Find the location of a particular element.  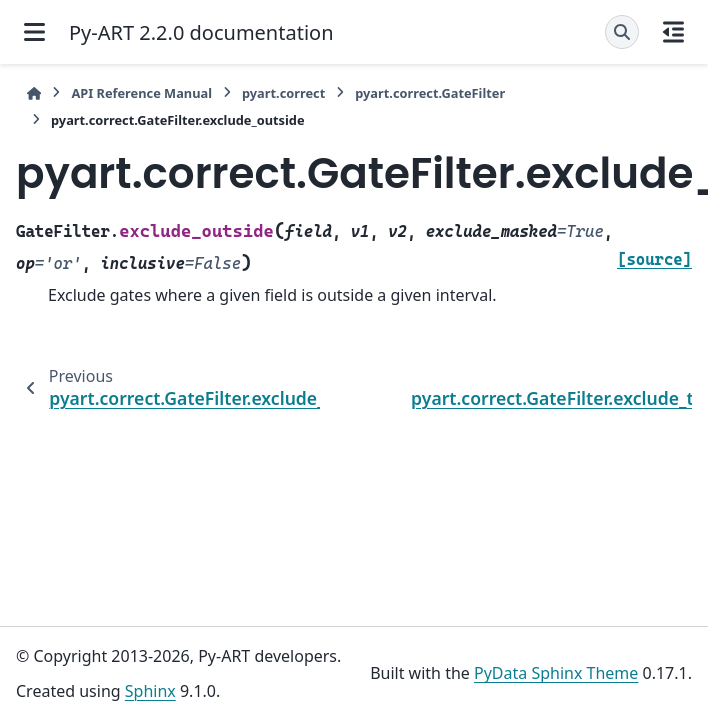

[Site navigation] is located at coordinates (34, 32).